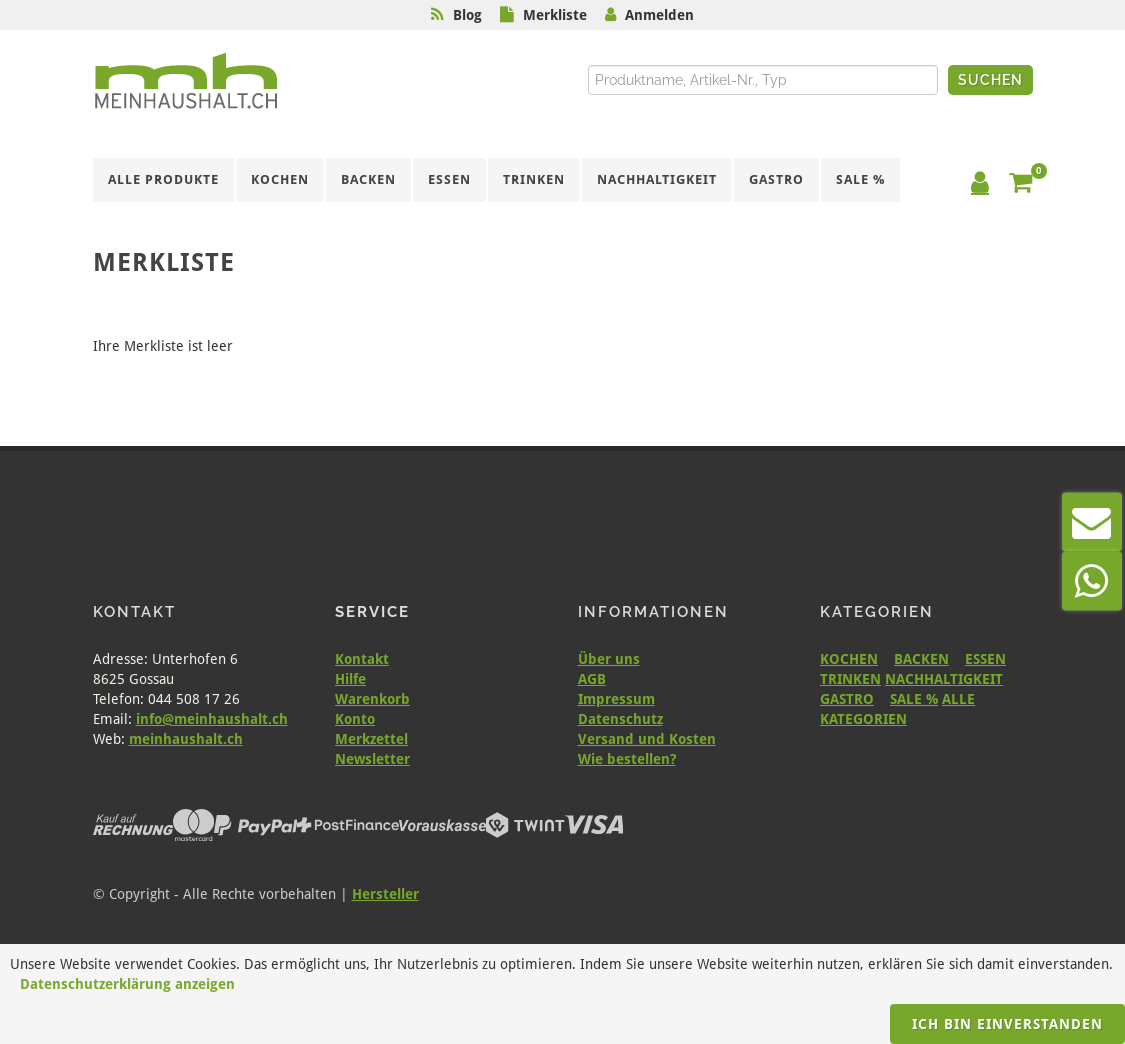  Describe the element at coordinates (609, 659) in the screenshot. I see `Über uns` at that location.